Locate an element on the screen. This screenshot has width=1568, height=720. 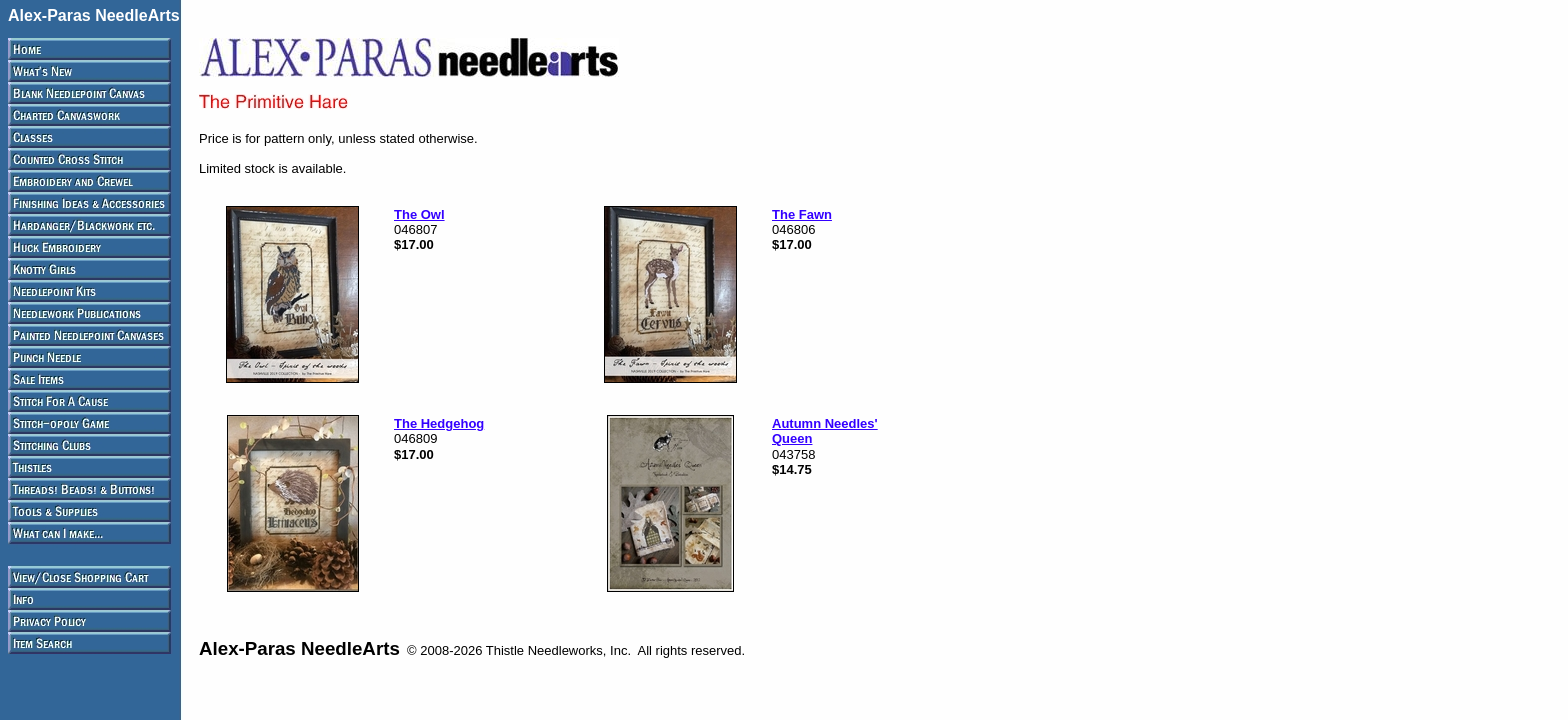
The Hedgehog is located at coordinates (439, 423).